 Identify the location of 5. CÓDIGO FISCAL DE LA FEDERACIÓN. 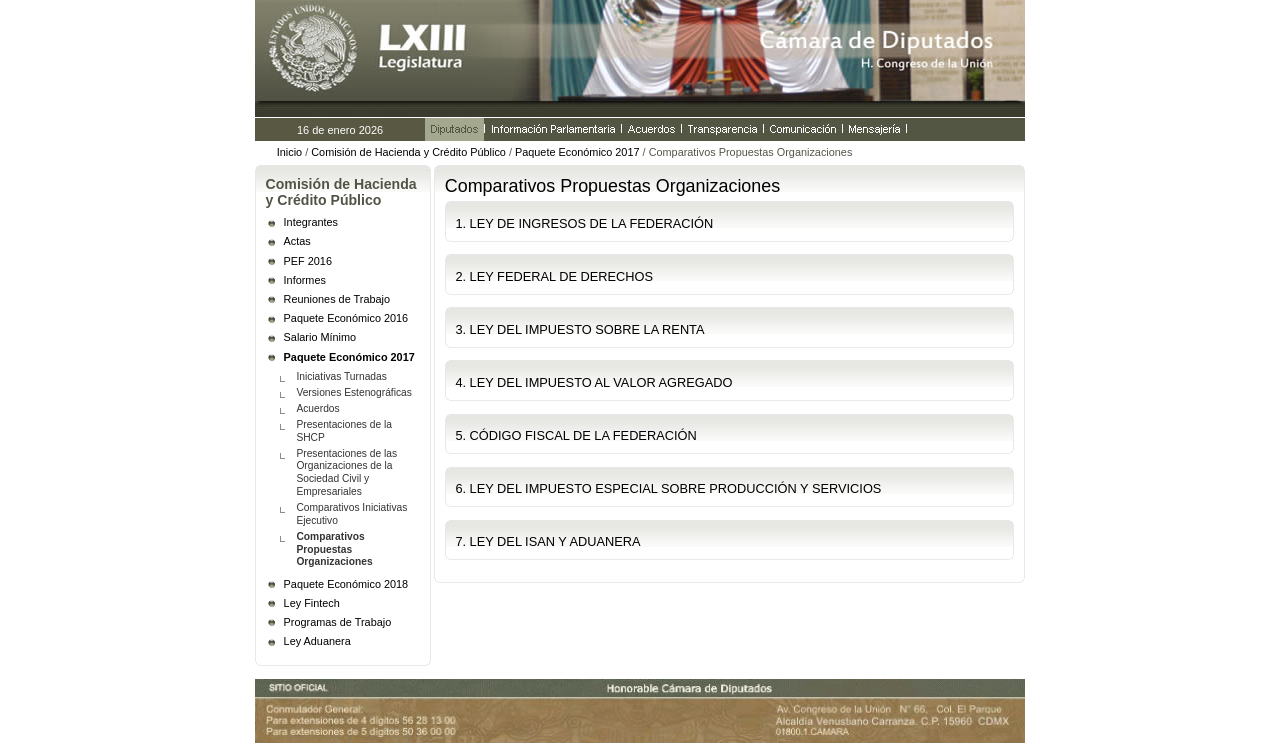
(575, 435).